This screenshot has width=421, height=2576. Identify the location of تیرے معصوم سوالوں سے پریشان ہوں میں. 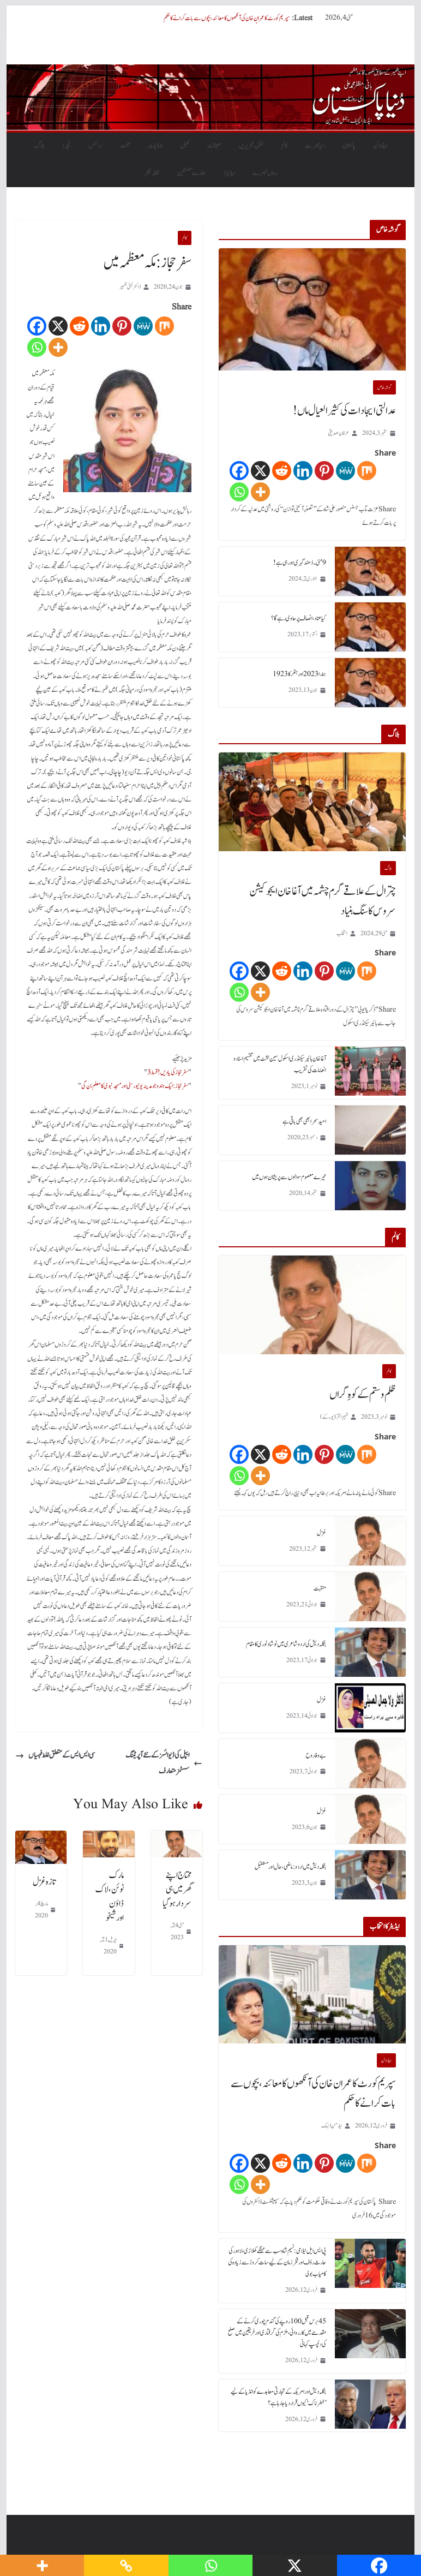
(289, 1177).